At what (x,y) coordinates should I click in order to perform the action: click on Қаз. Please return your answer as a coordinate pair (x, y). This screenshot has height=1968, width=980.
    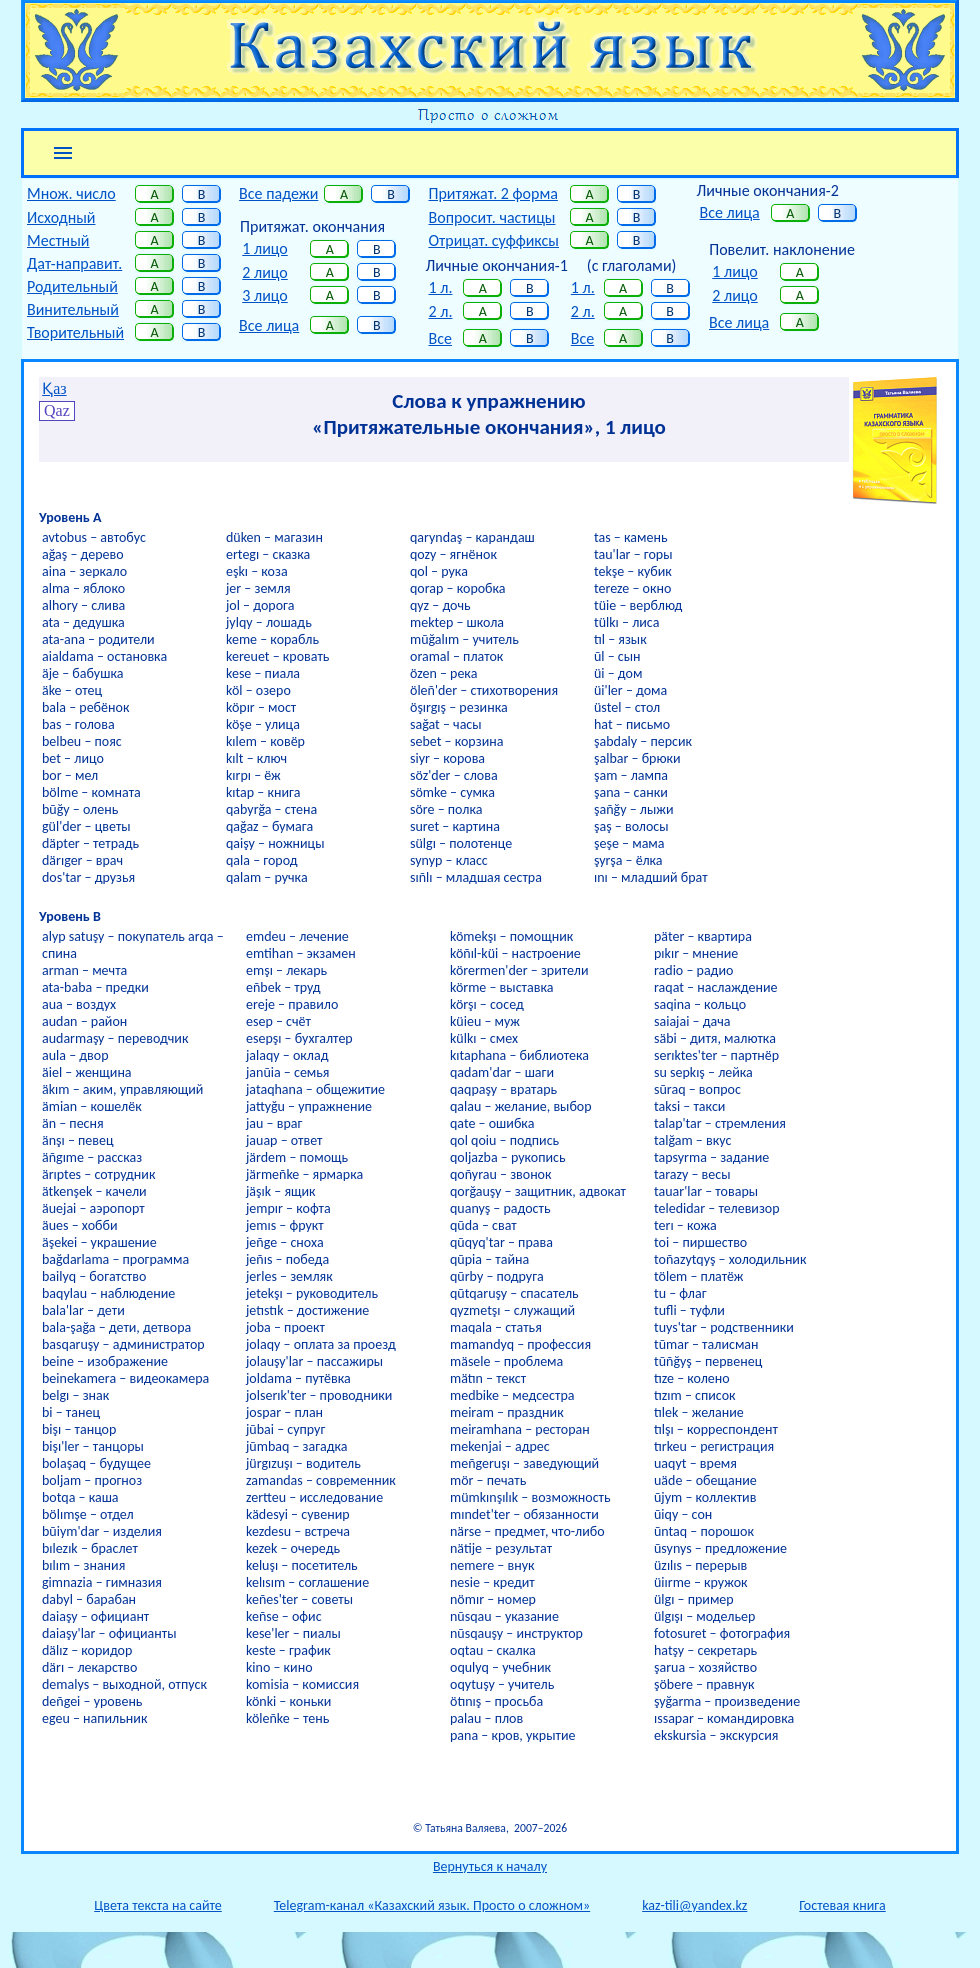
    Looking at the image, I should click on (54, 388).